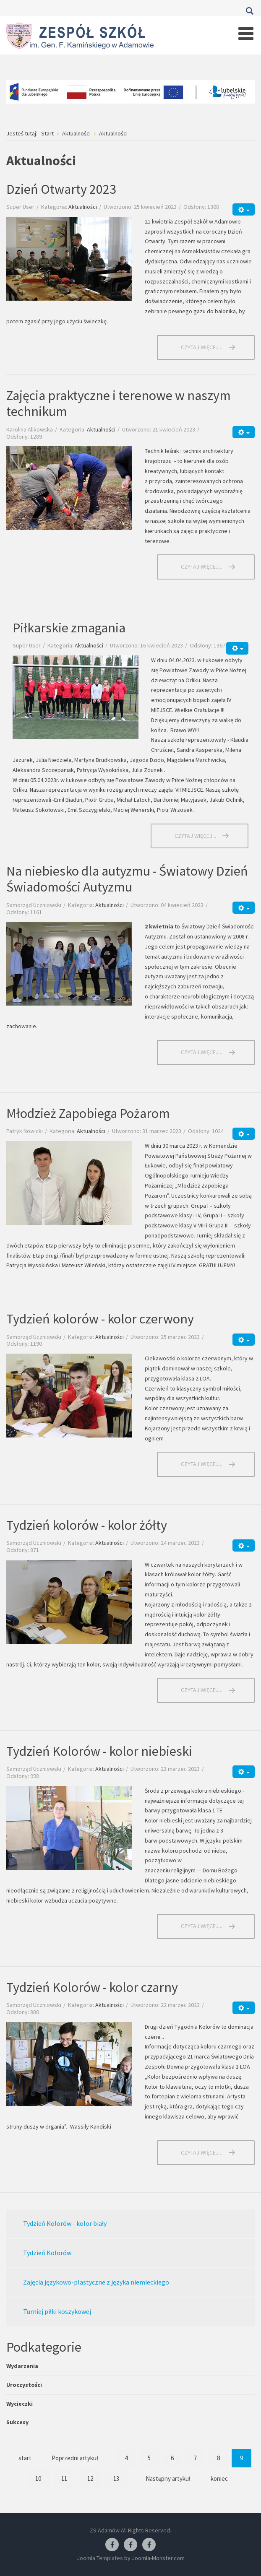 The width and height of the screenshot is (261, 2576). I want to click on Piłkarskie zmagania, so click(69, 627).